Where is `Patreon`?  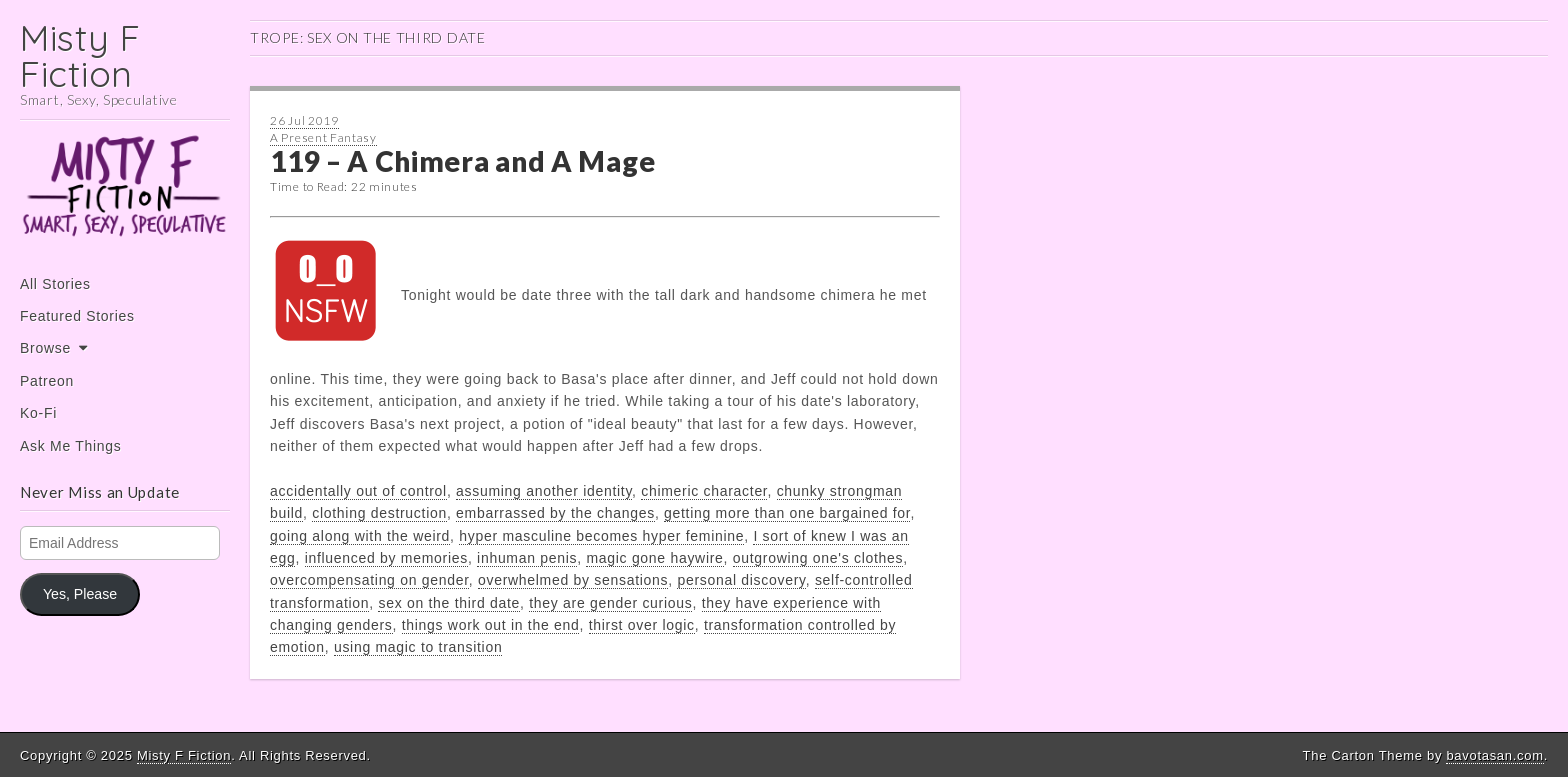
Patreon is located at coordinates (47, 381).